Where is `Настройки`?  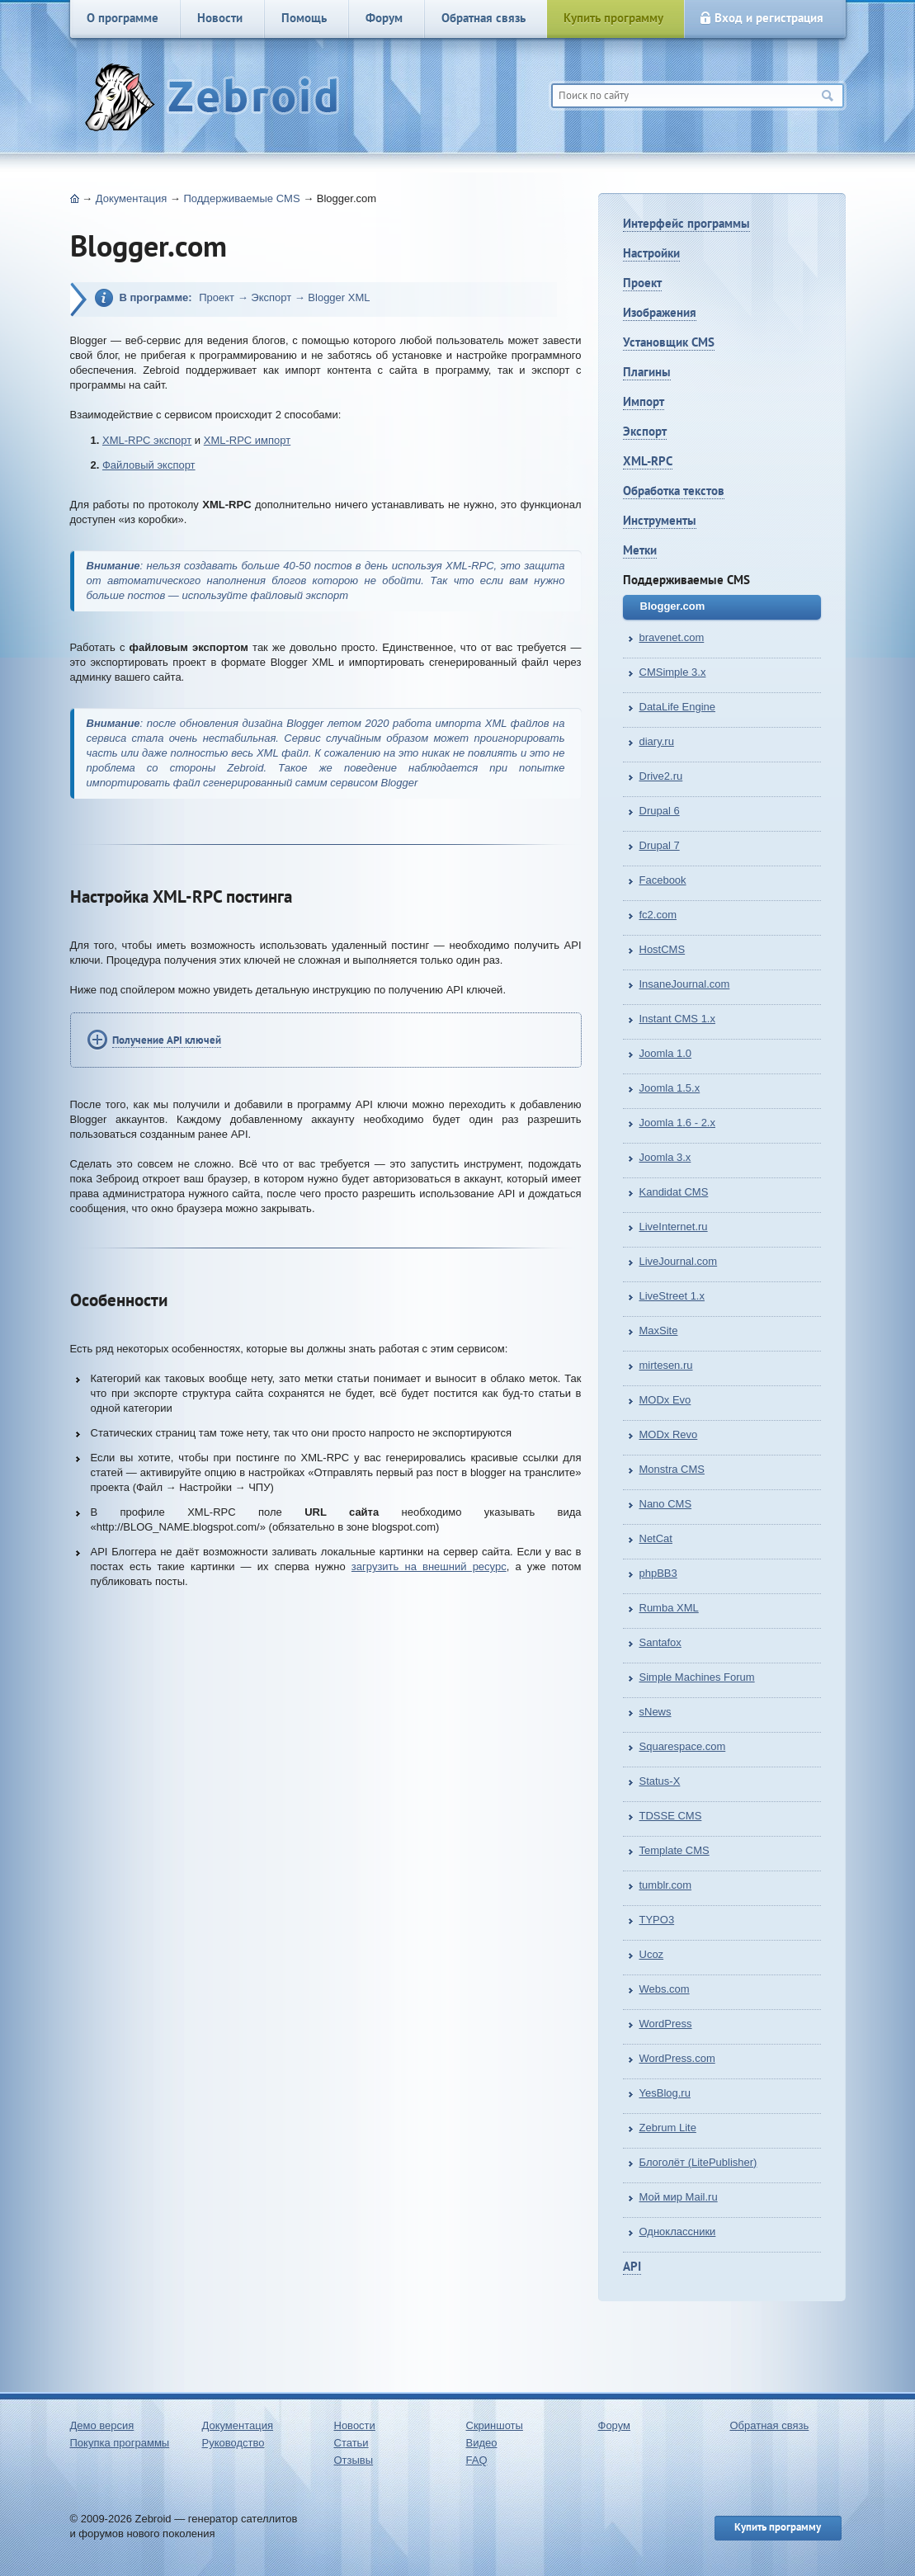
Настройки is located at coordinates (651, 253).